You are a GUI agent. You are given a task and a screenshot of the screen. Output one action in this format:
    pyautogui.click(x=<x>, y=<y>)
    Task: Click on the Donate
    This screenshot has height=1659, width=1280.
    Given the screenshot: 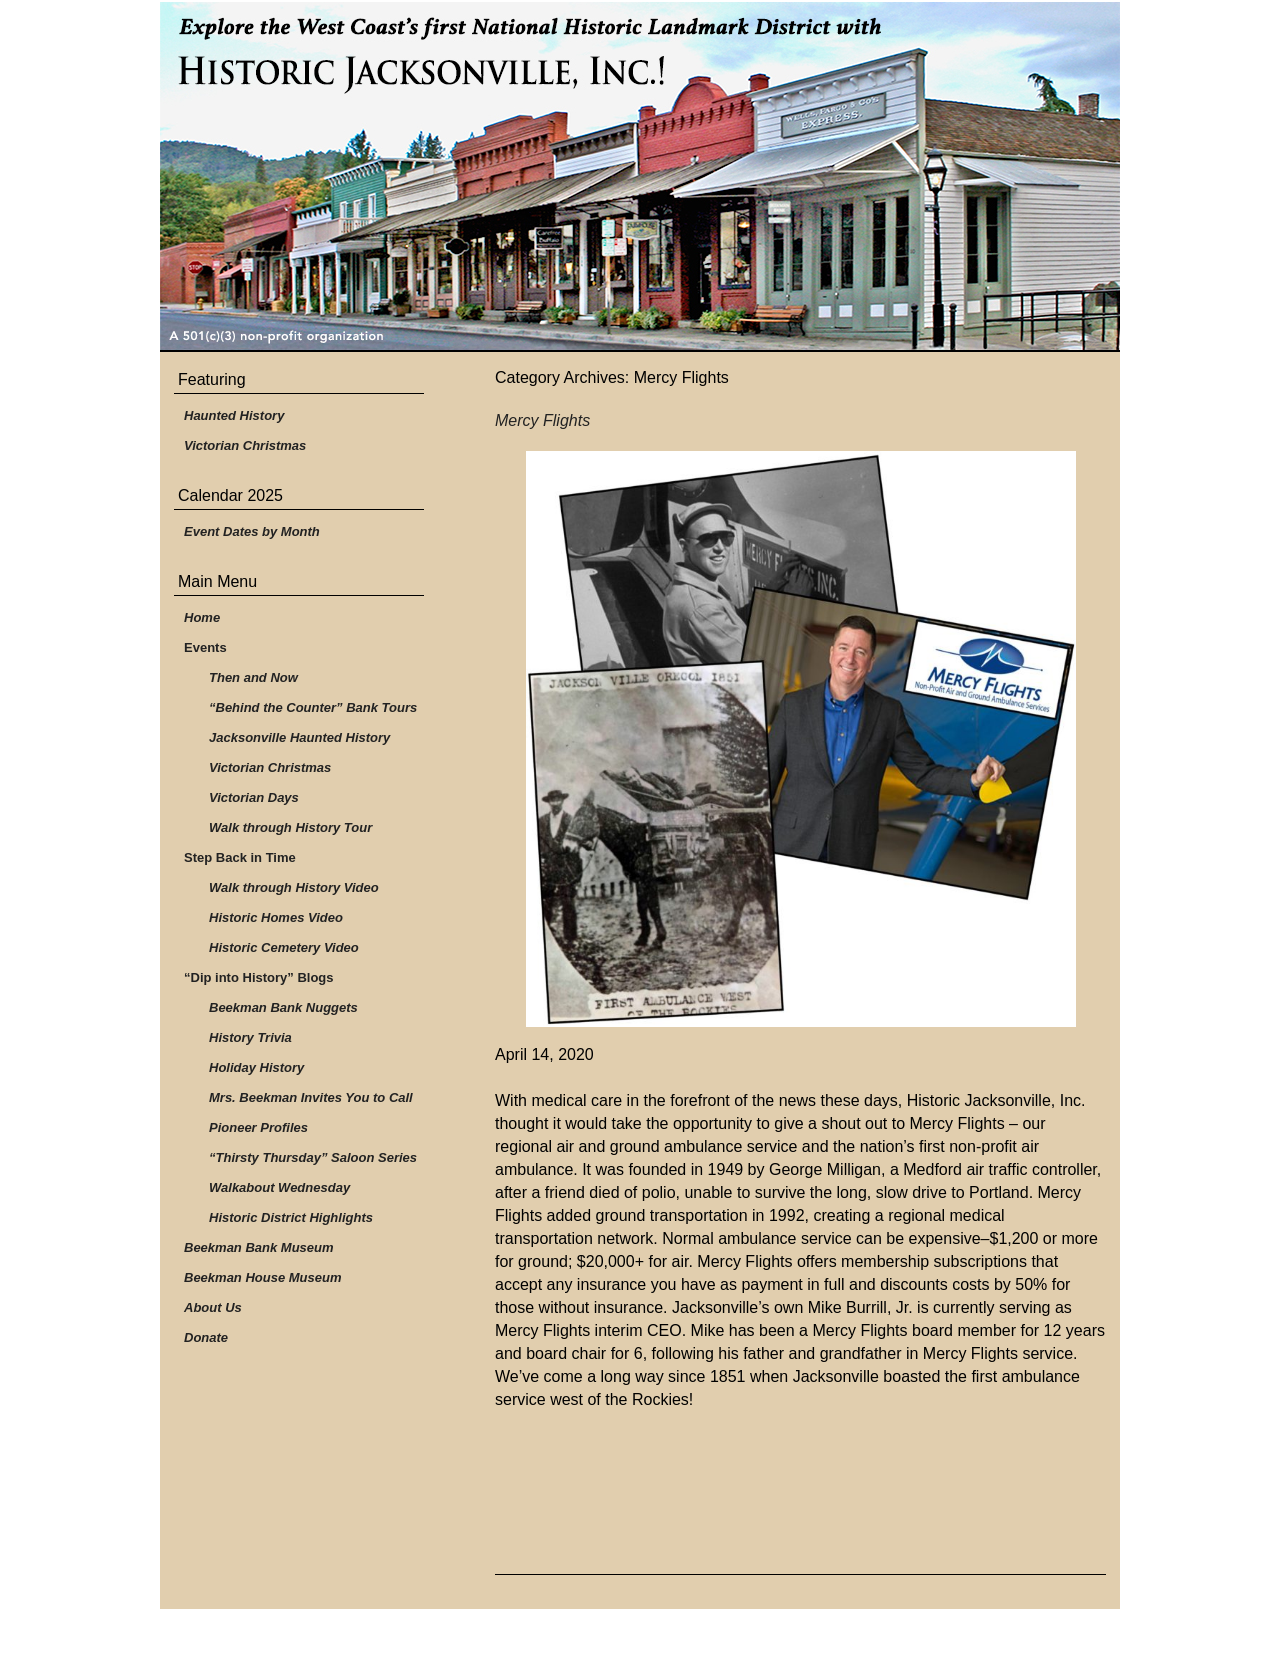 What is the action you would take?
    pyautogui.click(x=206, y=1337)
    